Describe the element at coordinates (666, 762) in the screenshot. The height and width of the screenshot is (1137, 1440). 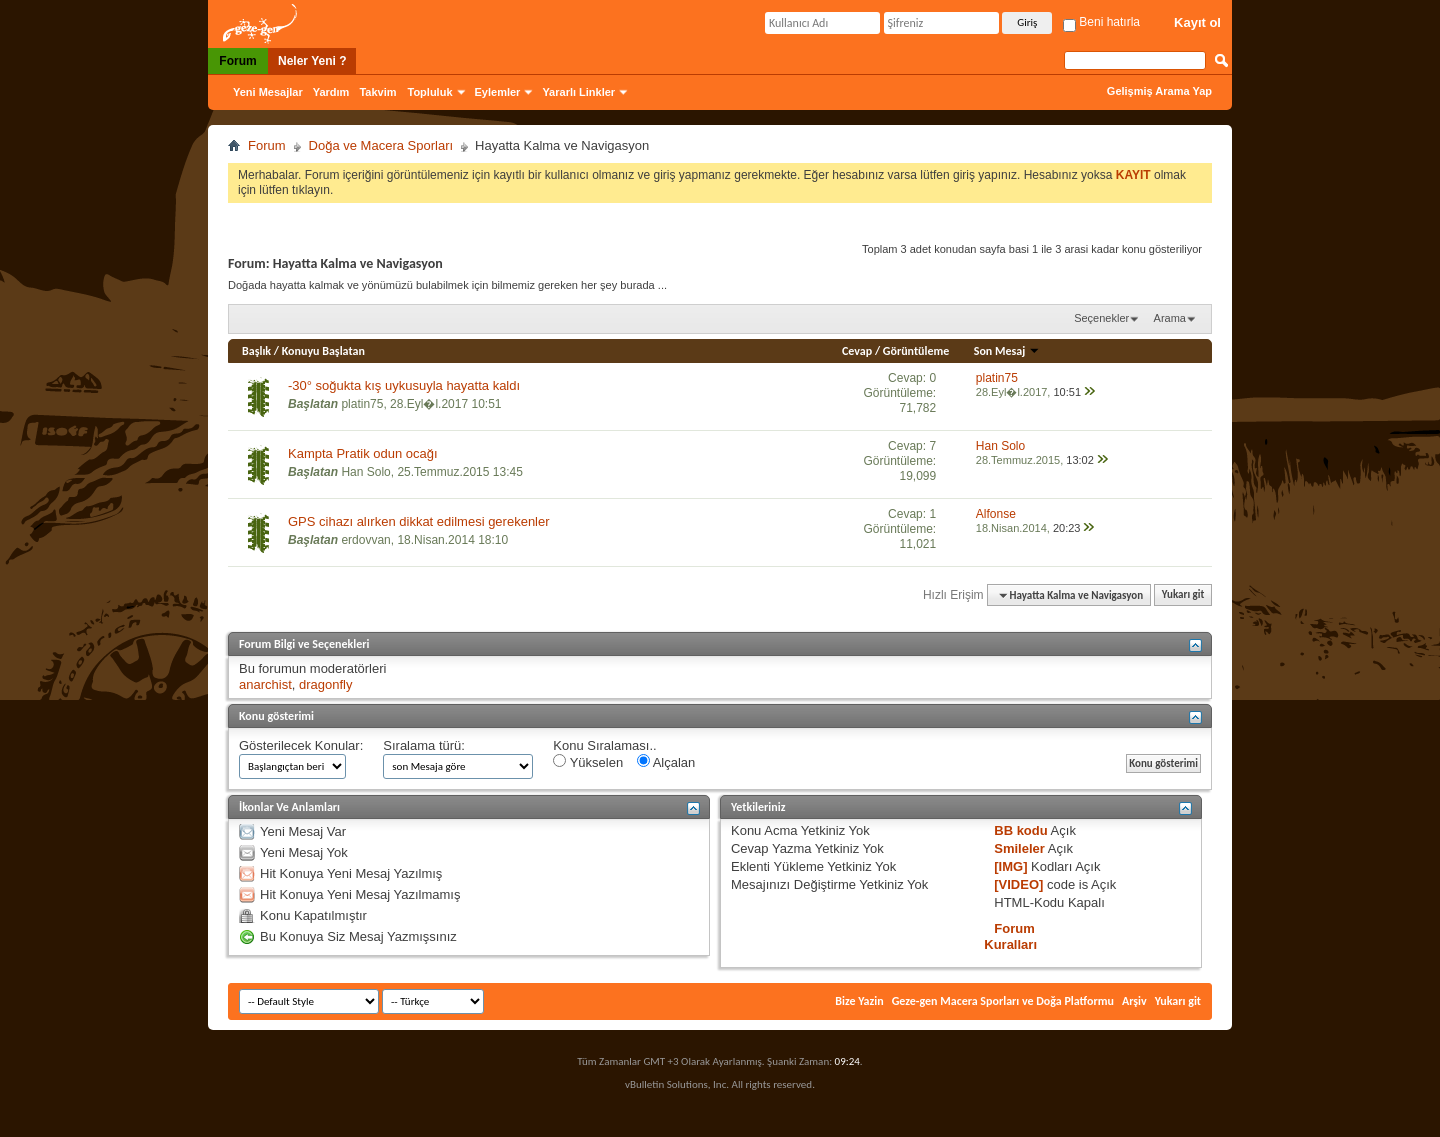
I see `Alçalan` at that location.